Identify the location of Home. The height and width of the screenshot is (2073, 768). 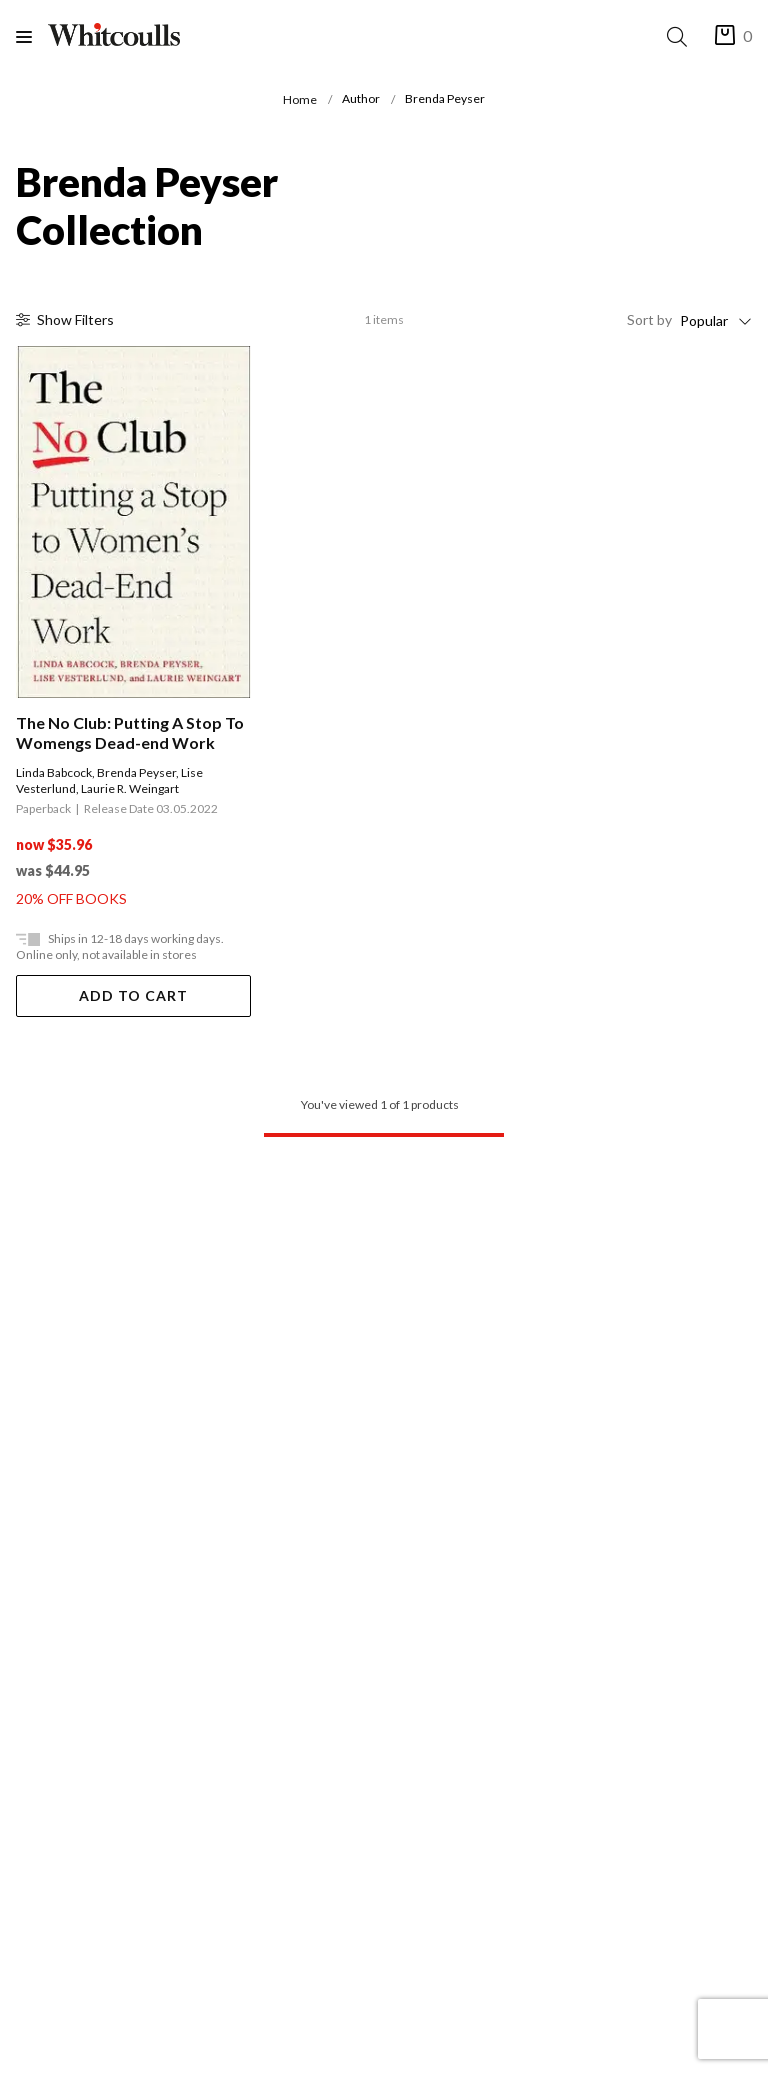
(300, 99).